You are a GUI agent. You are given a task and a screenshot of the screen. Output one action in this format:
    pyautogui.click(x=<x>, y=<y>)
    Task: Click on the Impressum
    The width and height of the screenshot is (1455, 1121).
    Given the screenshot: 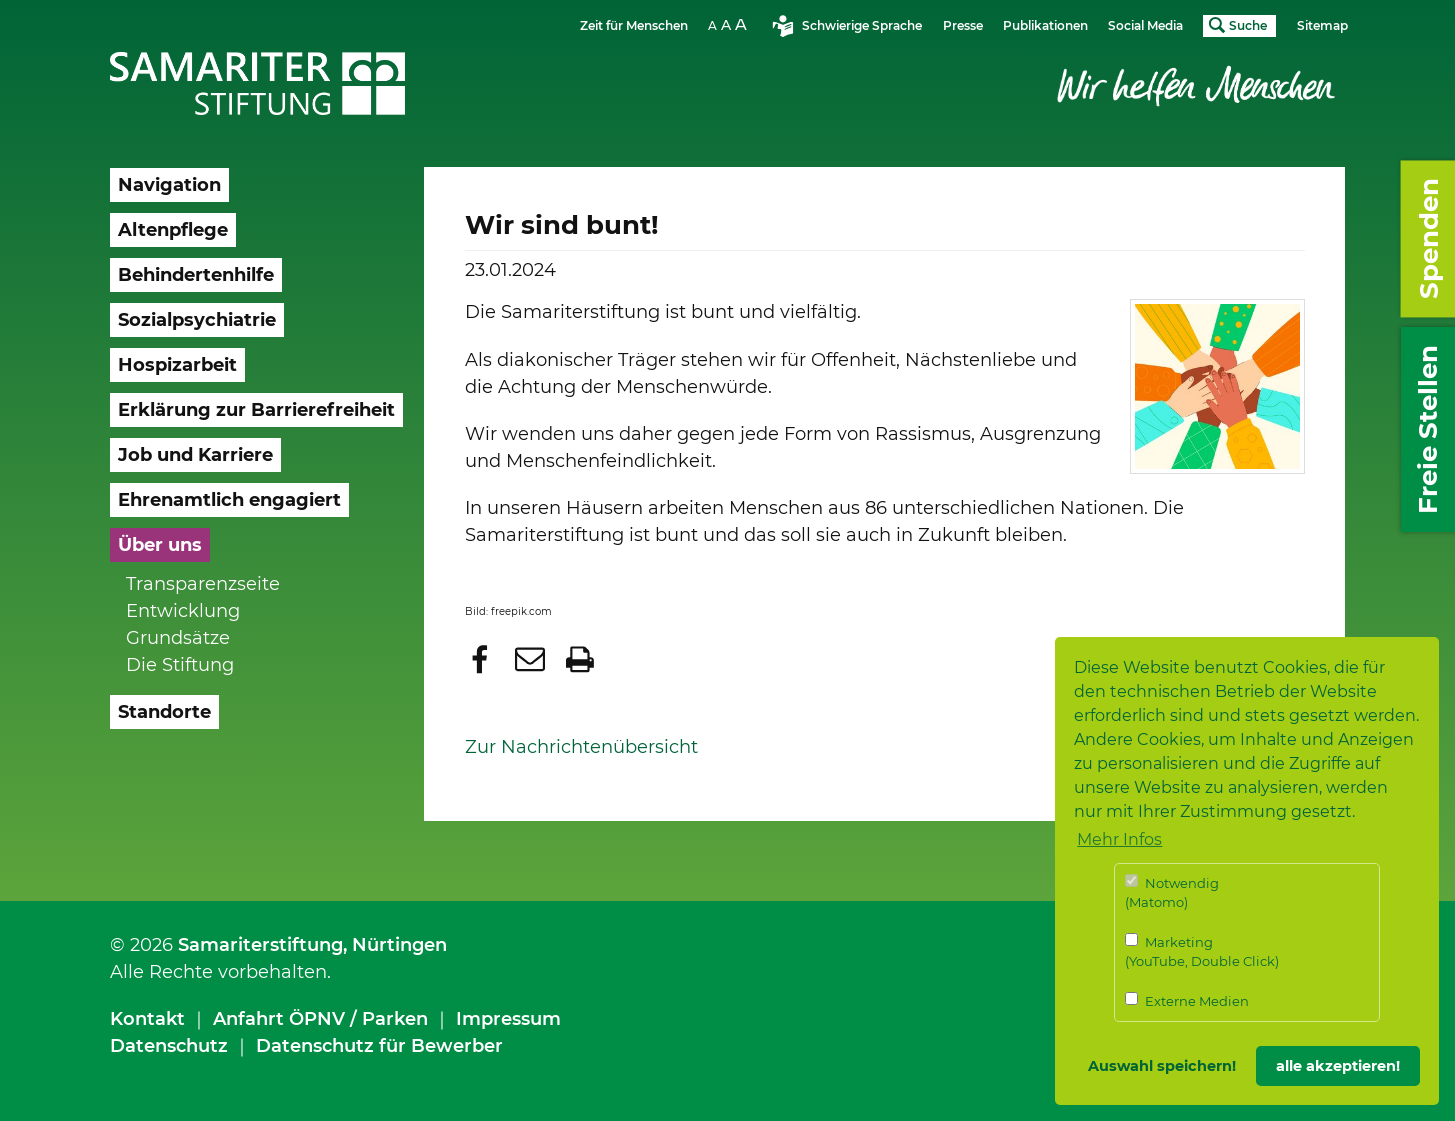 What is the action you would take?
    pyautogui.click(x=508, y=1019)
    